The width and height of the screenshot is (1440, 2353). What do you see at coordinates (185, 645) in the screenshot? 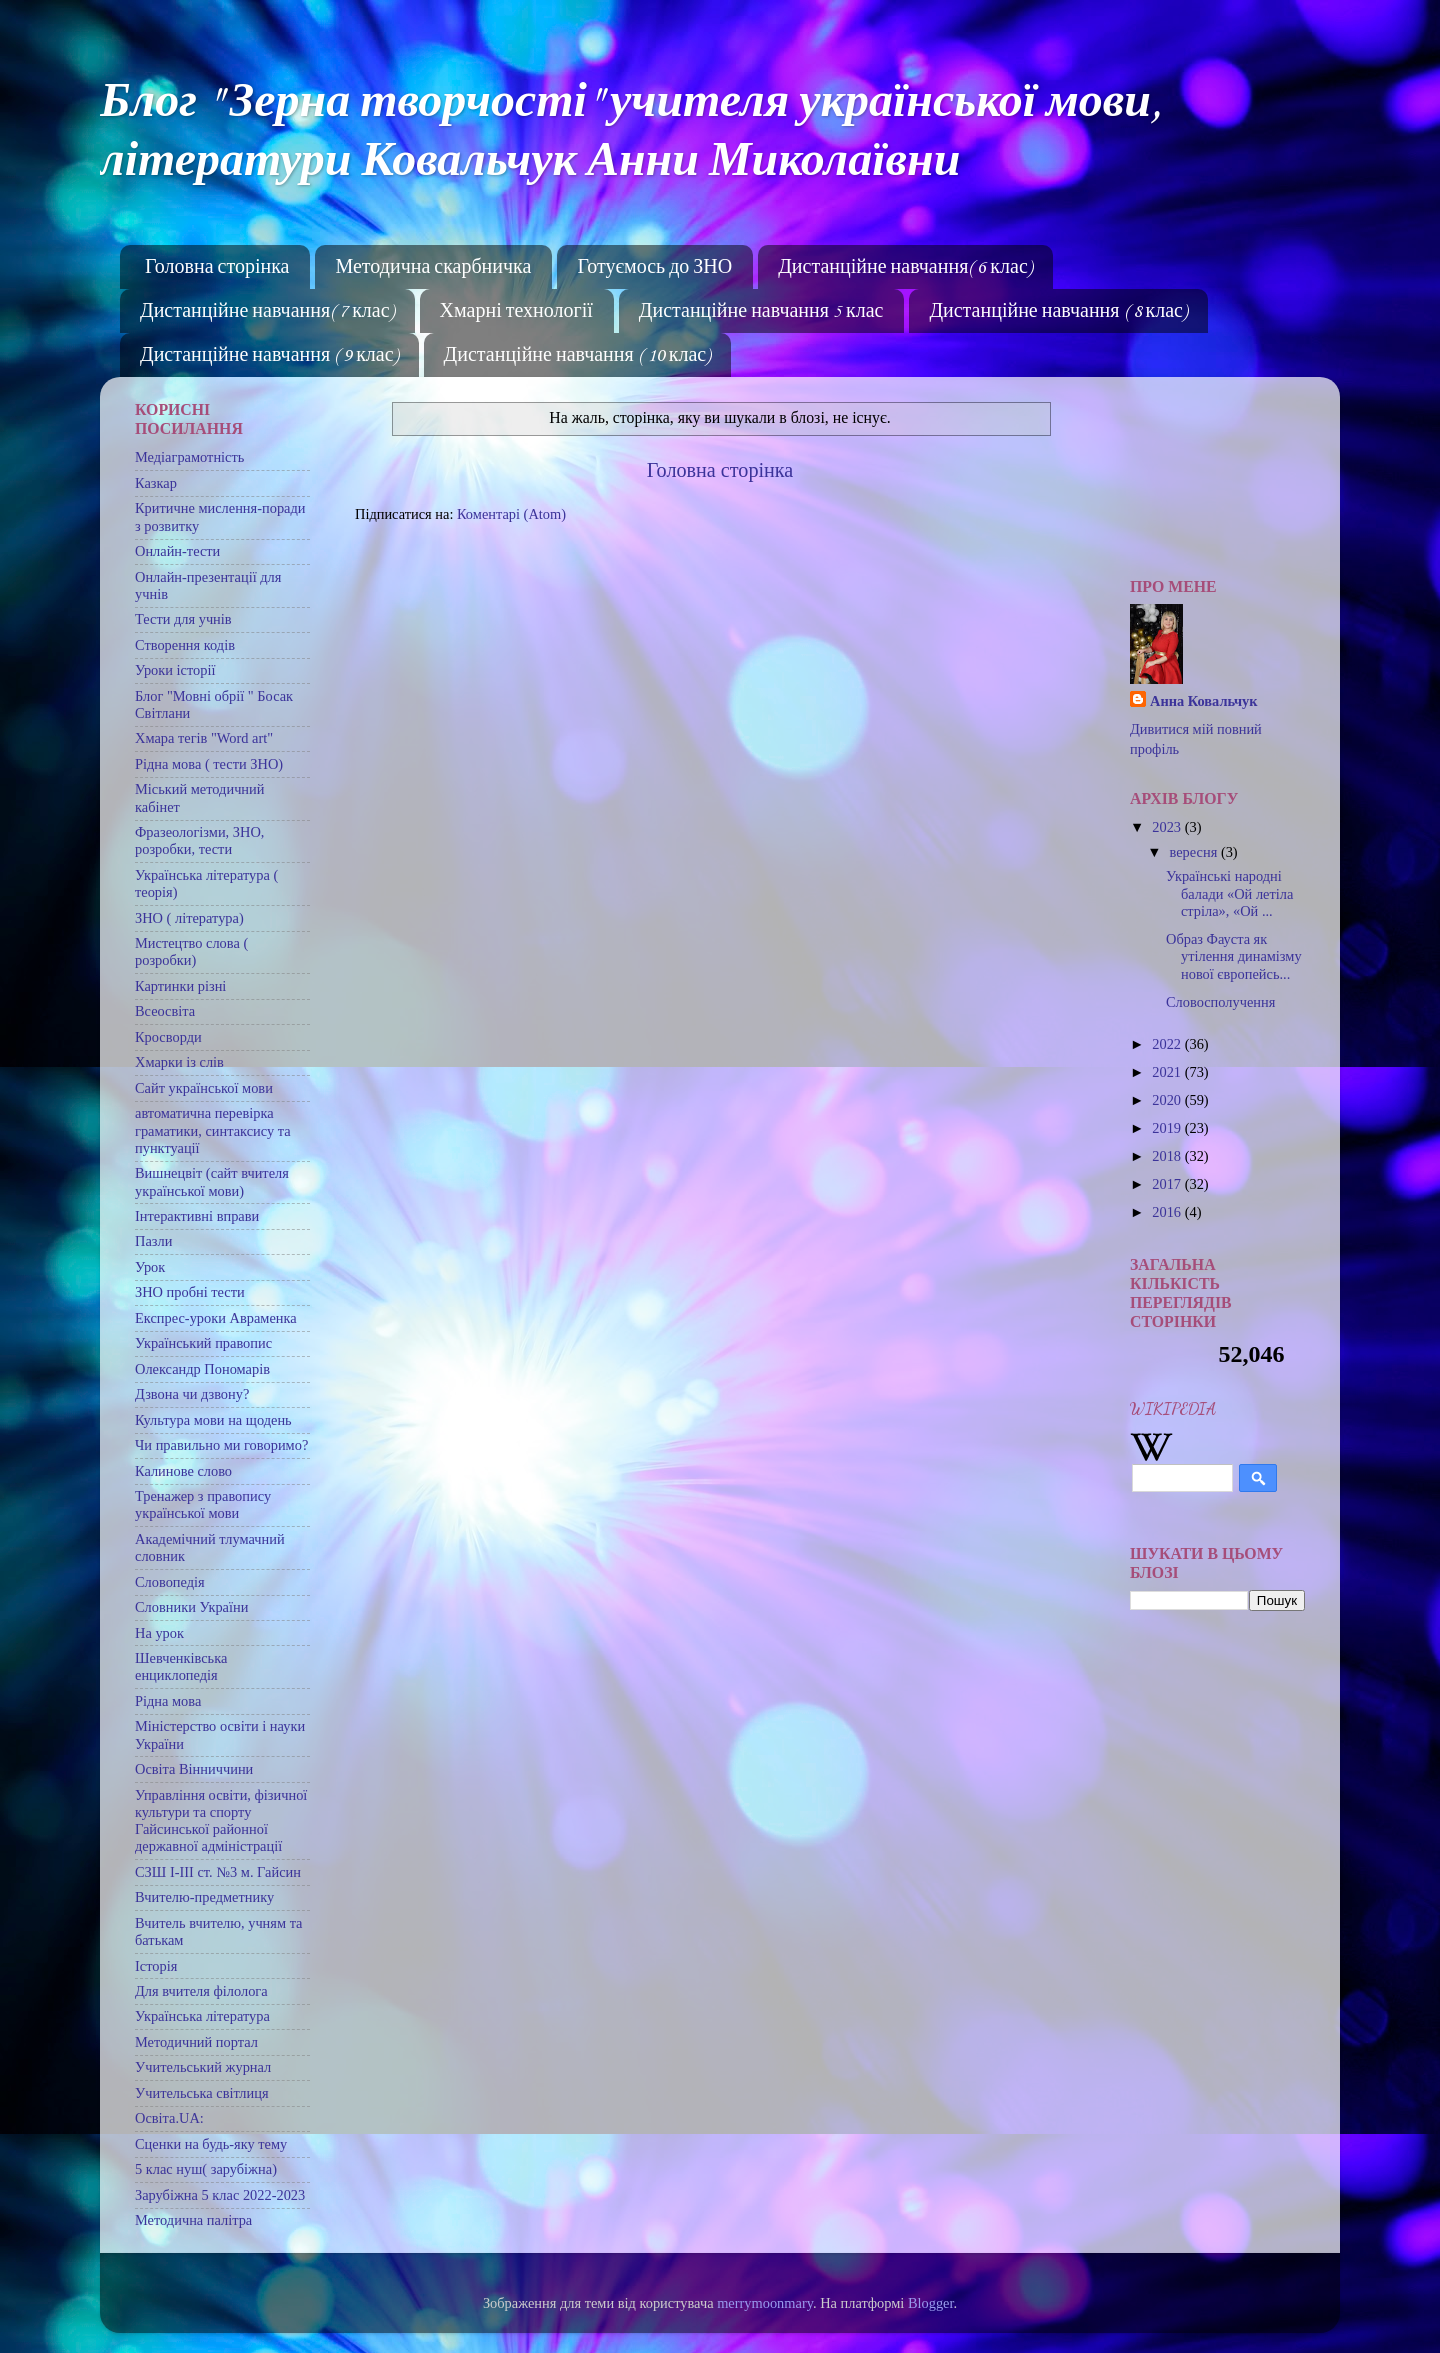
I see `Створення кодів` at bounding box center [185, 645].